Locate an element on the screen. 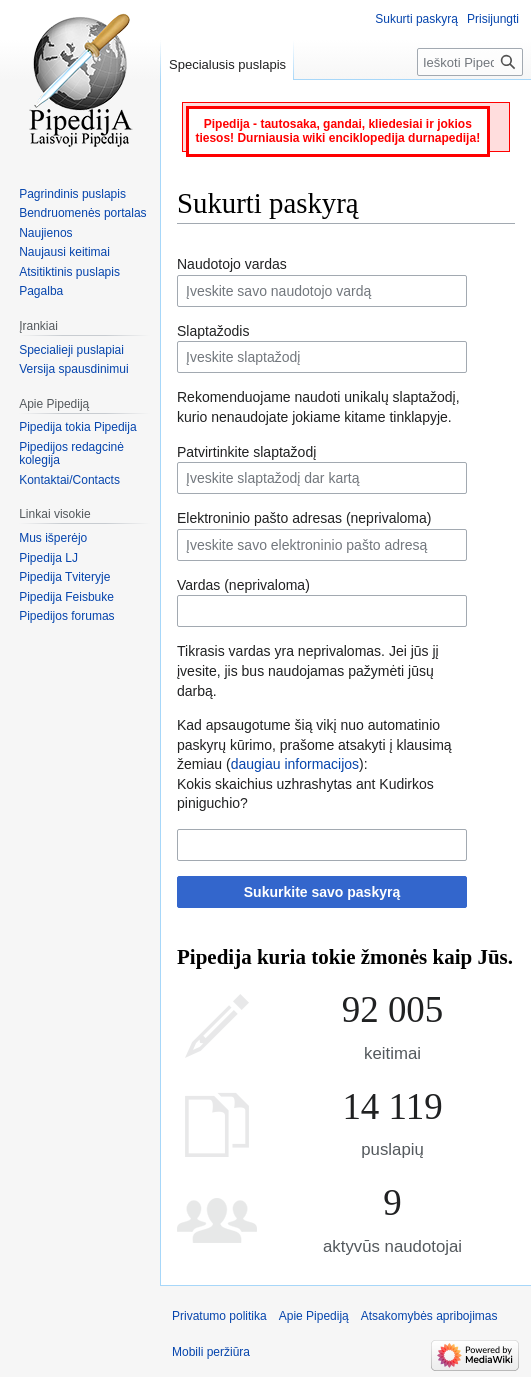  Pipedijos redagcinė kolegija is located at coordinates (71, 454).